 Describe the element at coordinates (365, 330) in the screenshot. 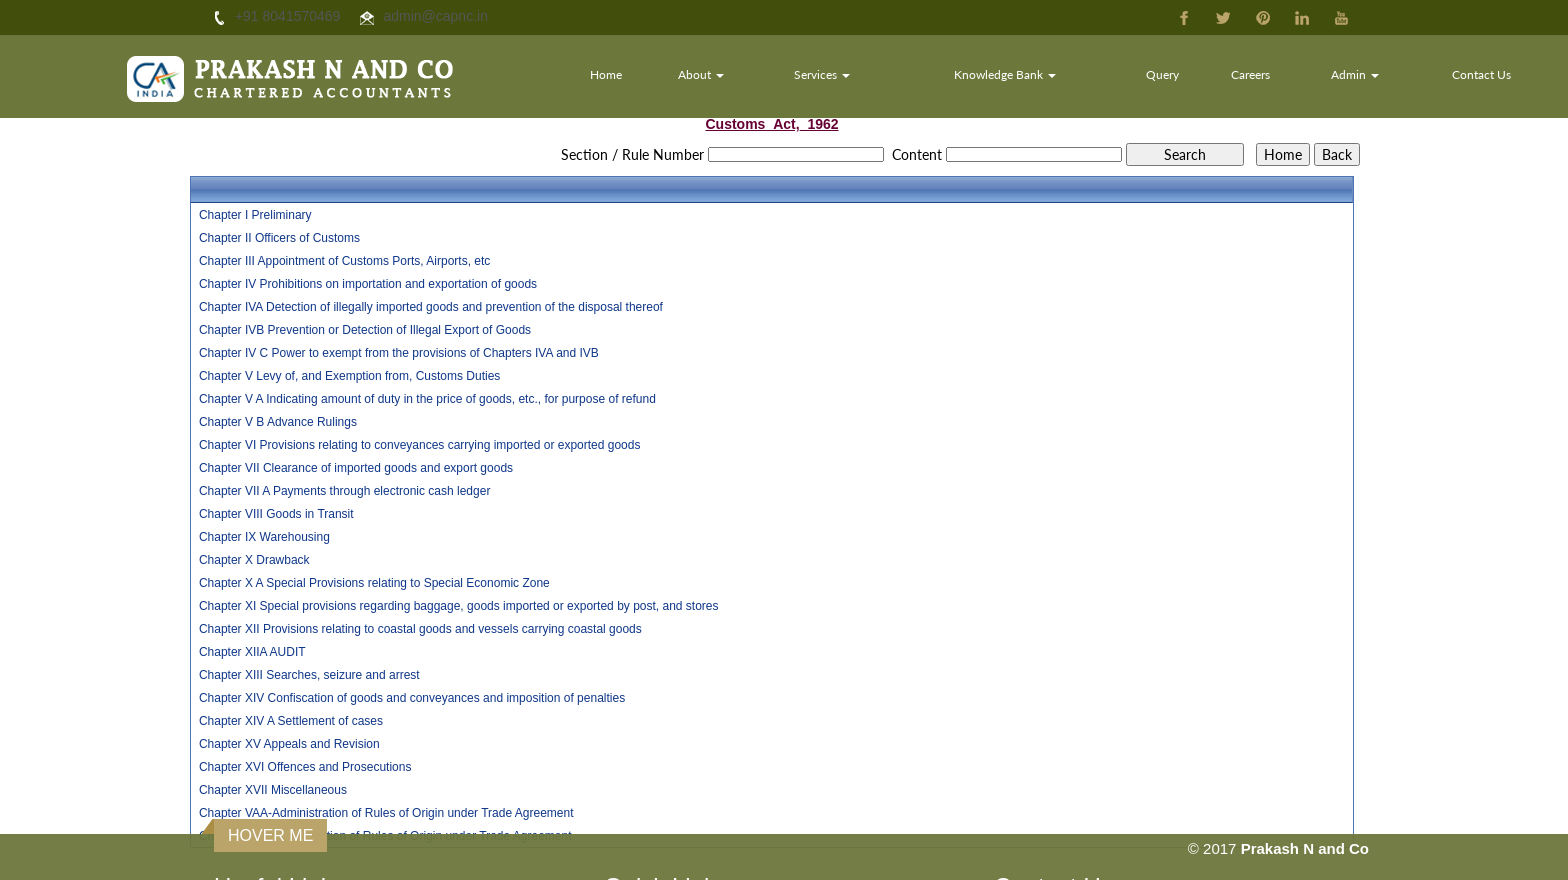

I see `Chapter IVB Prevention or Detection of Illegal Export of Goods` at that location.